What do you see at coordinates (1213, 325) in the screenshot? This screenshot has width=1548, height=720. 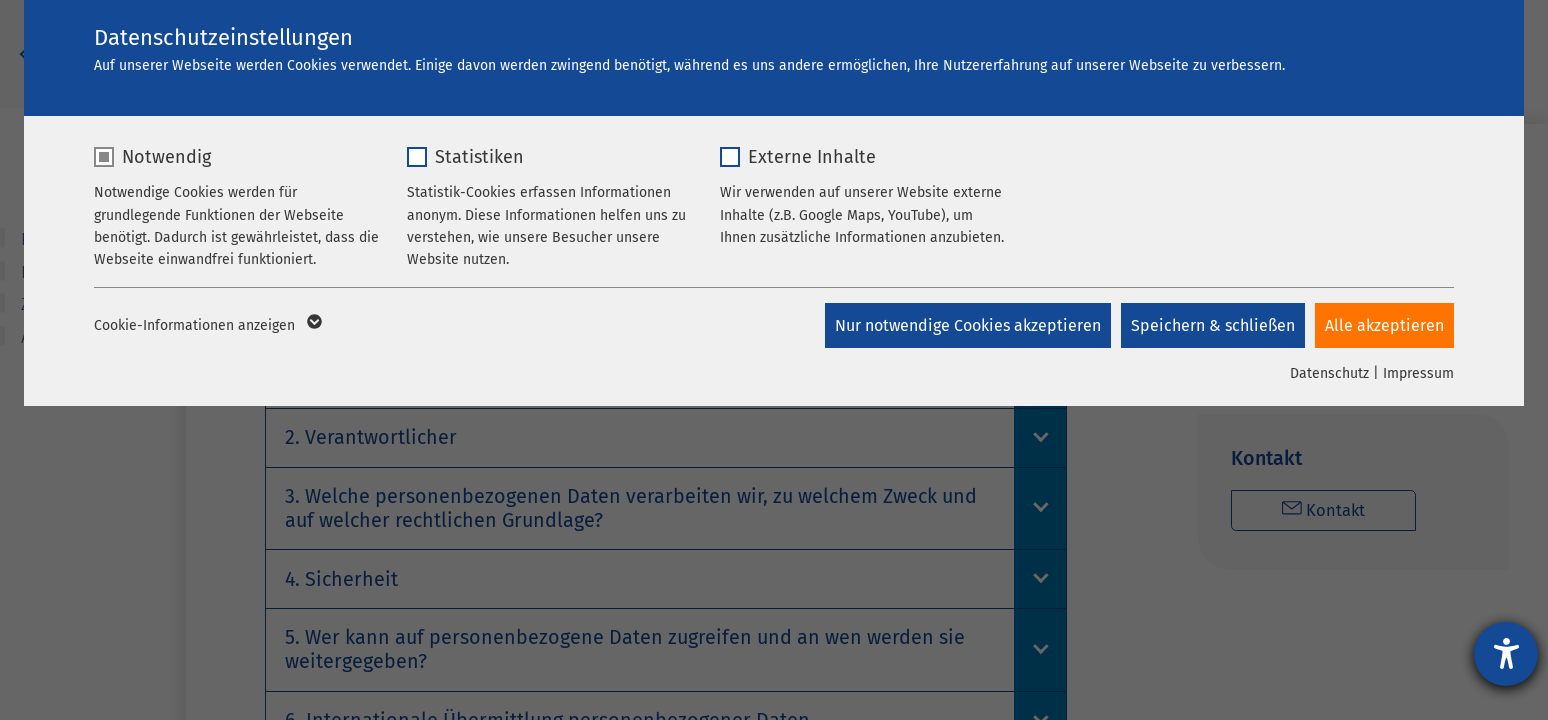 I see `Speichern & schließen` at bounding box center [1213, 325].